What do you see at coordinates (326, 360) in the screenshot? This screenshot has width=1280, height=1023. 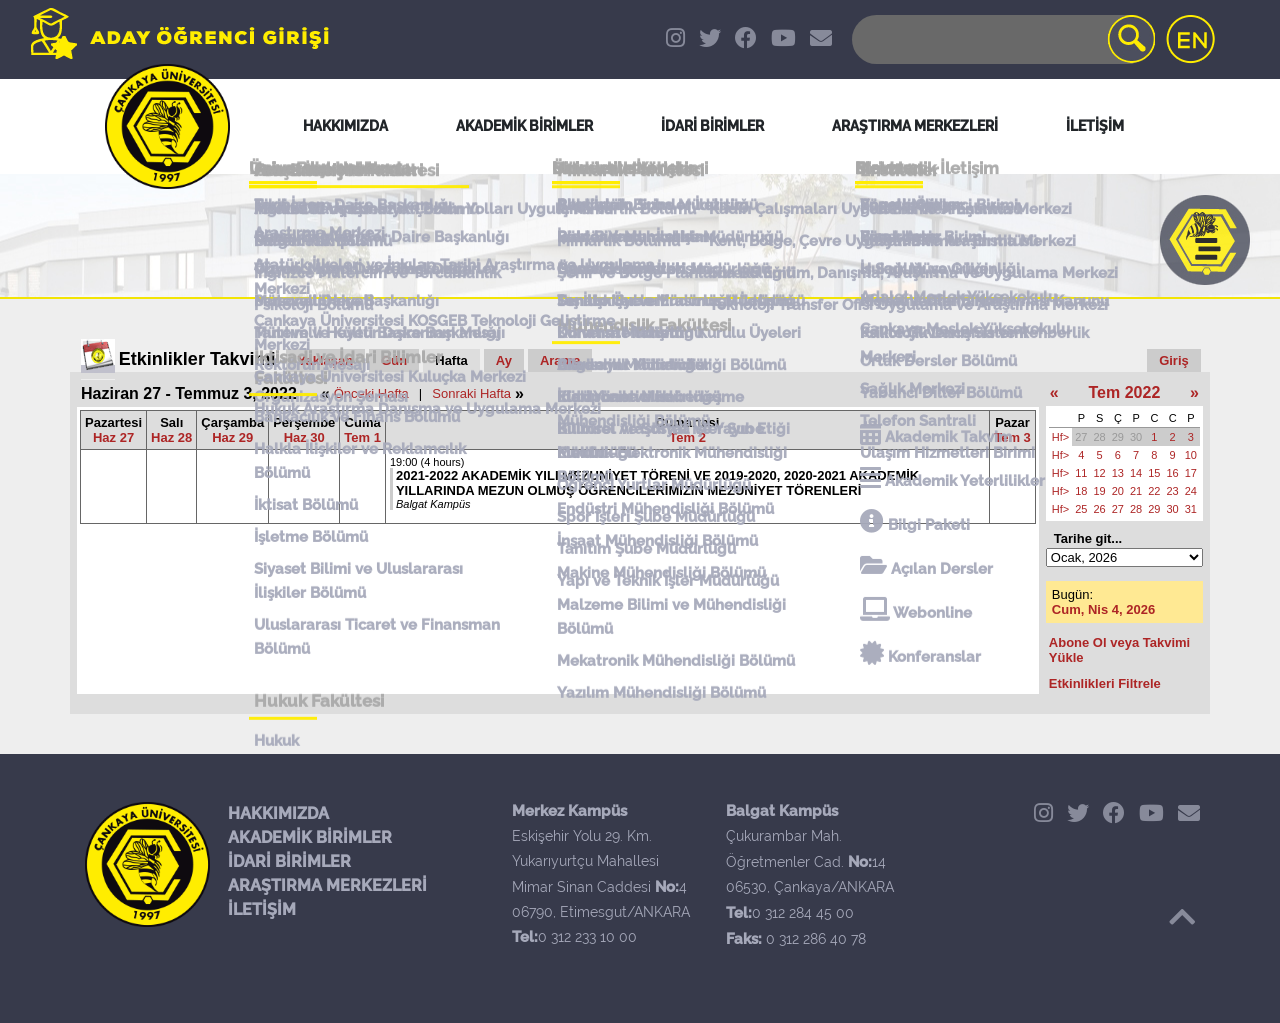 I see `Yaklaşan` at bounding box center [326, 360].